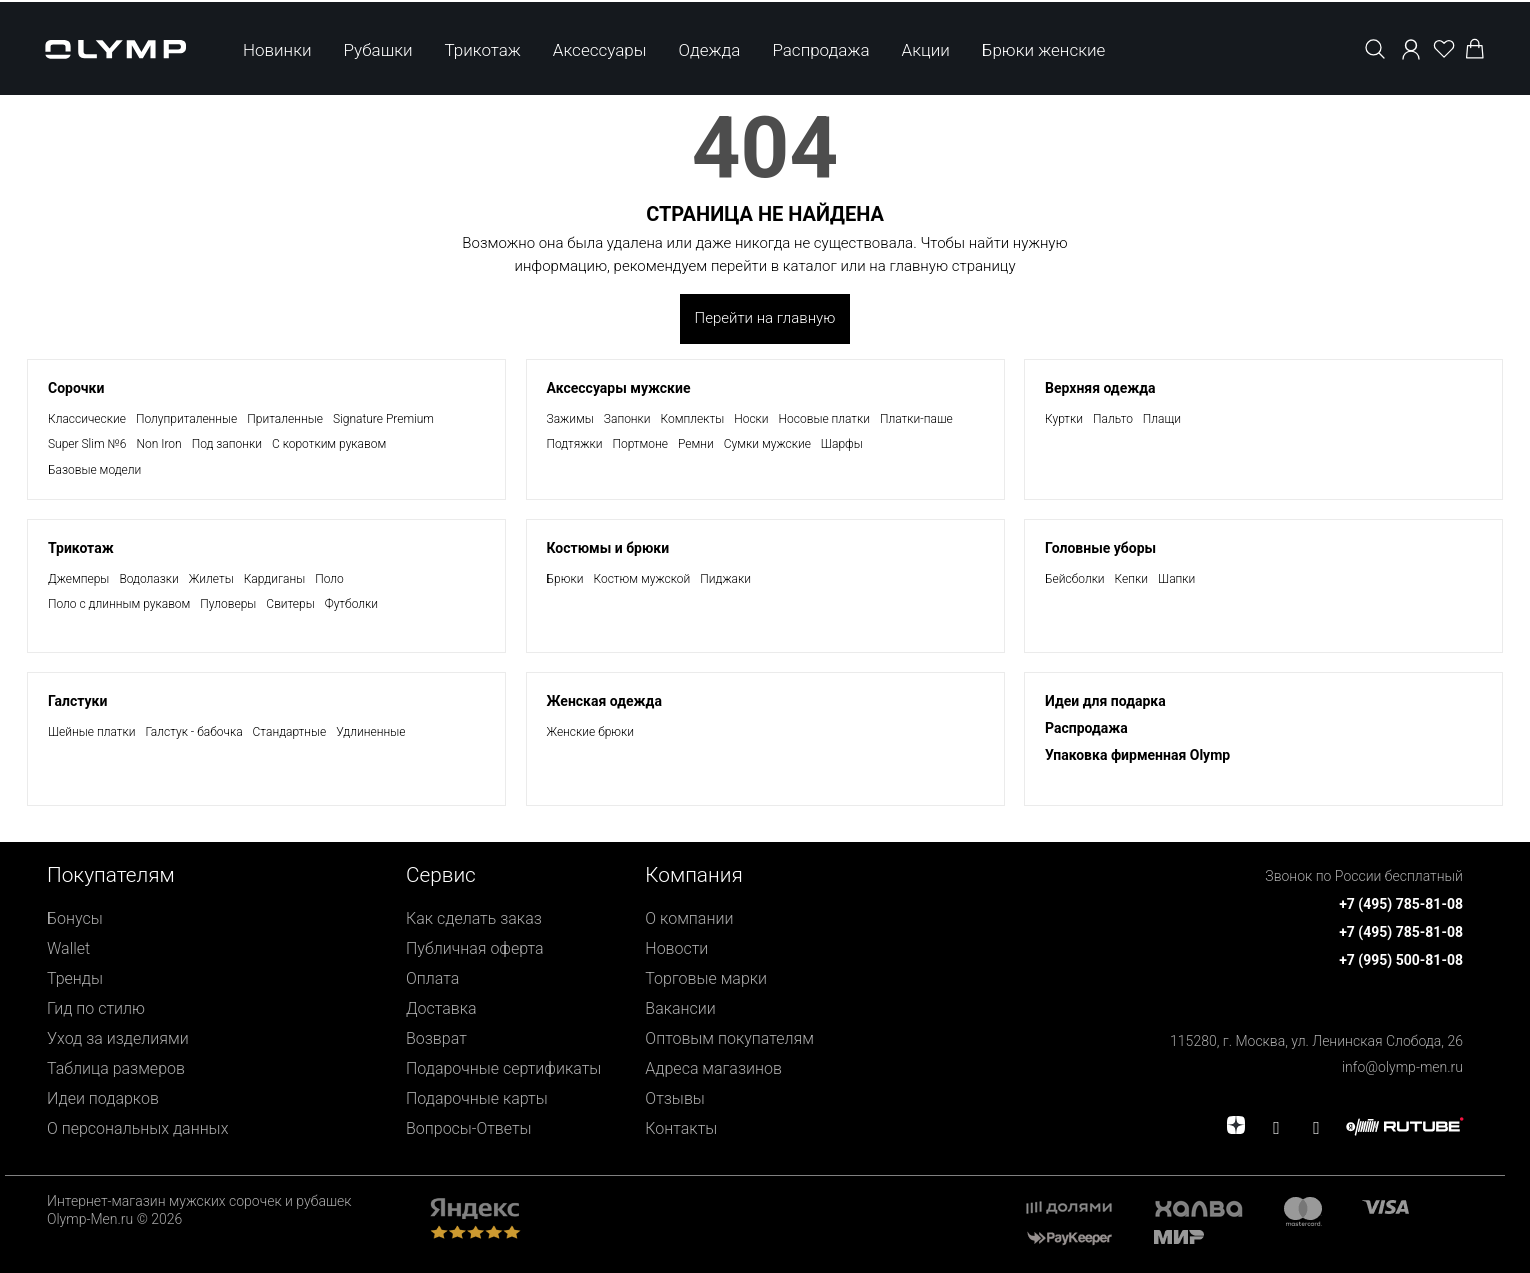 The width and height of the screenshot is (1530, 1273). What do you see at coordinates (436, 1038) in the screenshot?
I see `Возврат` at bounding box center [436, 1038].